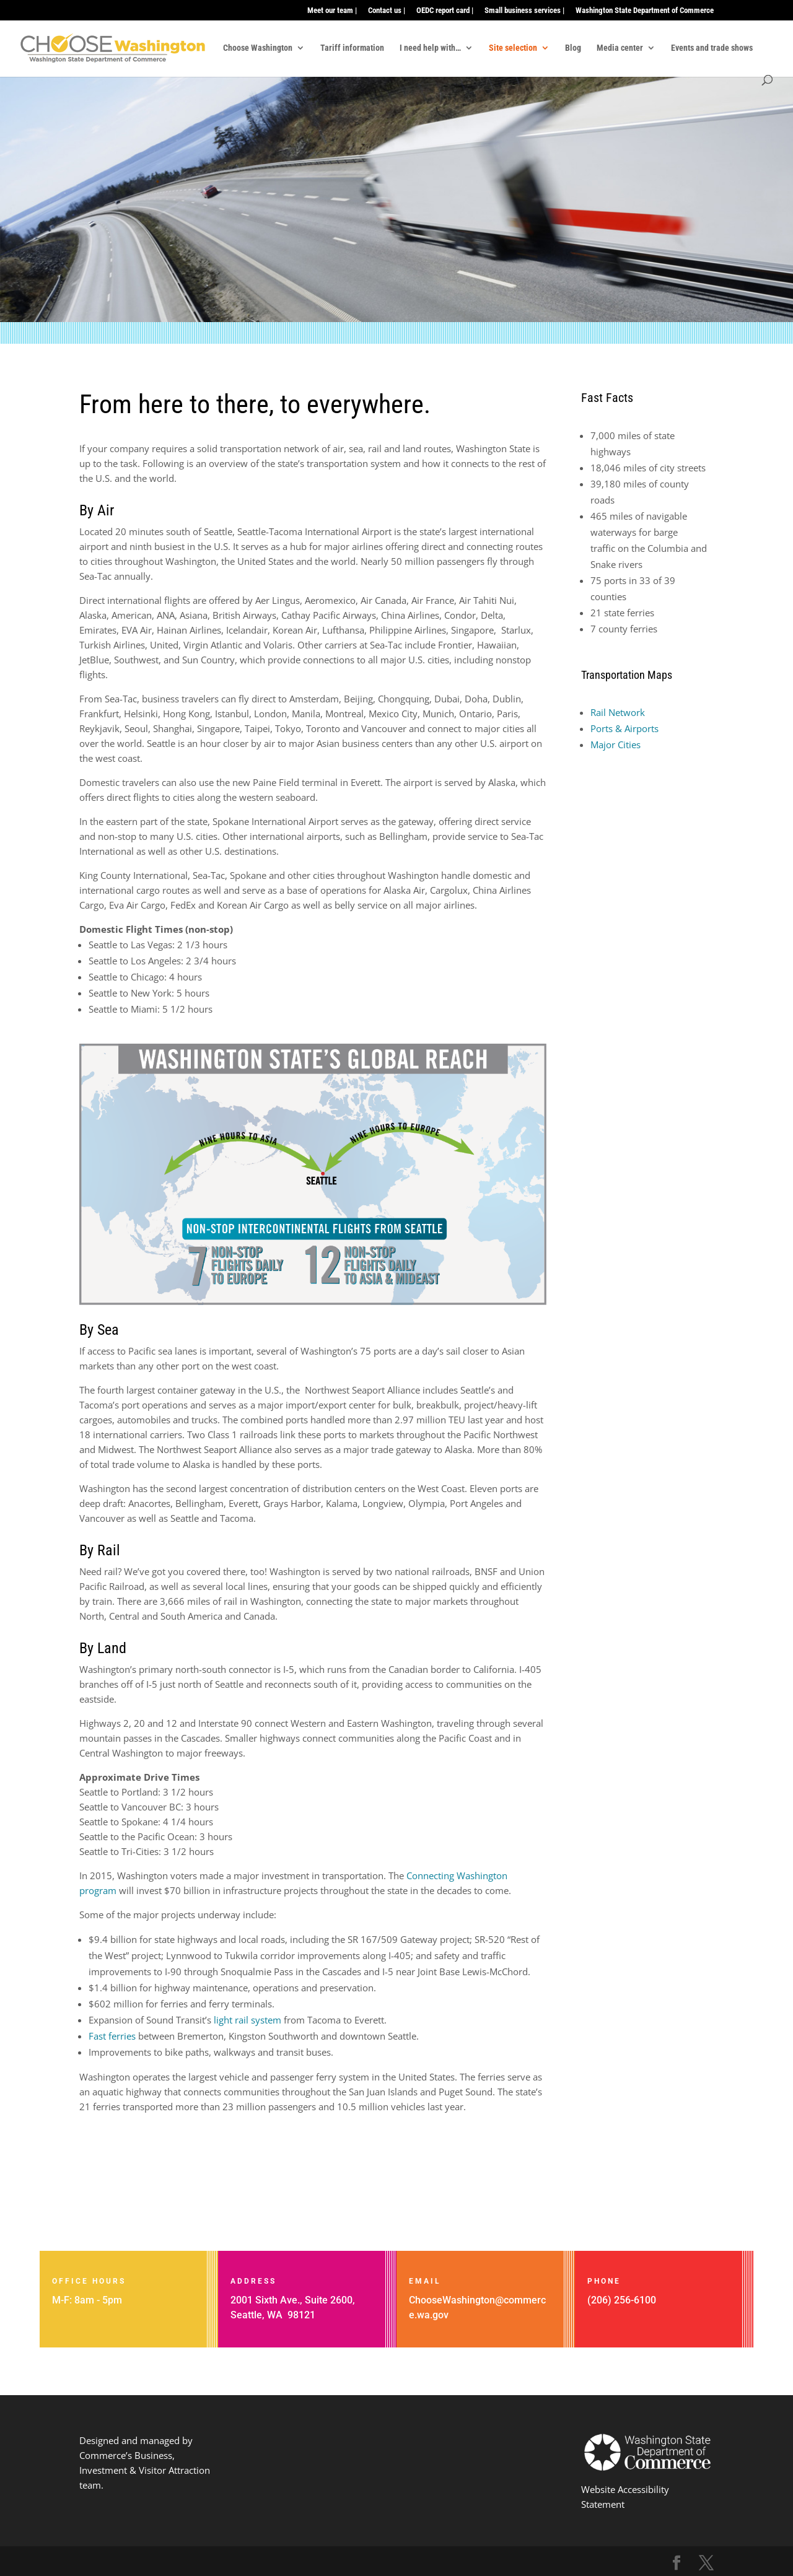 Image resolution: width=793 pixels, height=2576 pixels. I want to click on Washington State Department of Commerce, so click(645, 10).